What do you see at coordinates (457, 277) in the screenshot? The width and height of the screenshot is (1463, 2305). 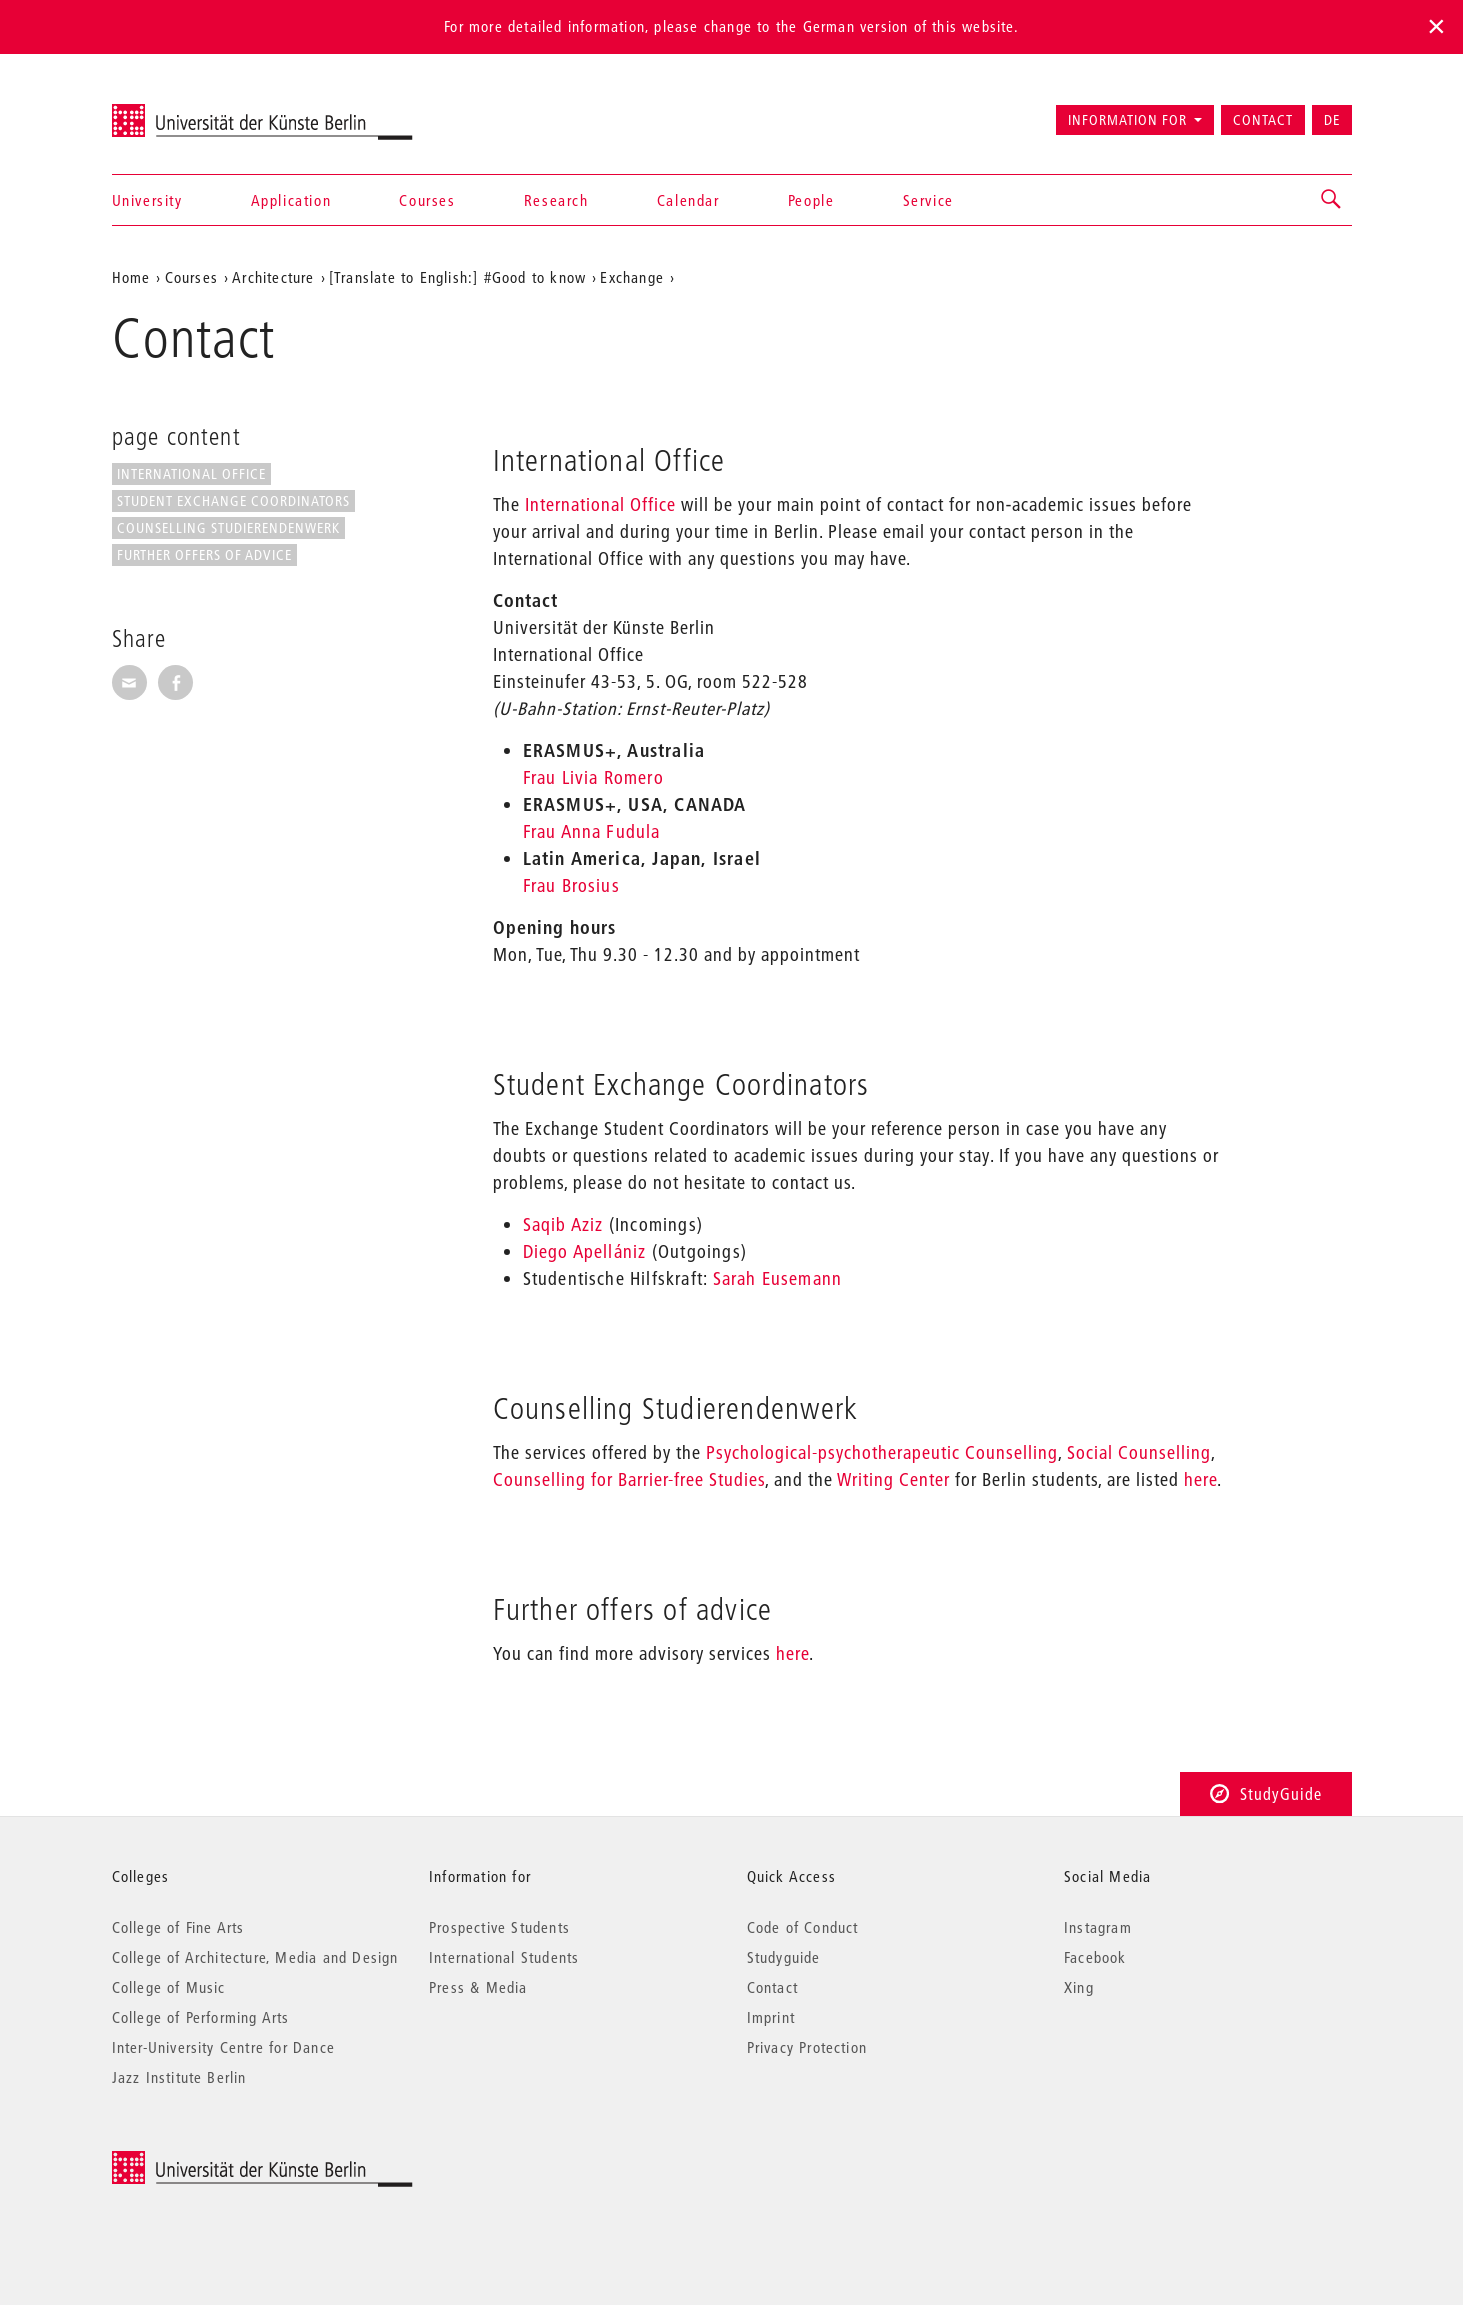 I see `[Translate to English:] #Good to know` at bounding box center [457, 277].